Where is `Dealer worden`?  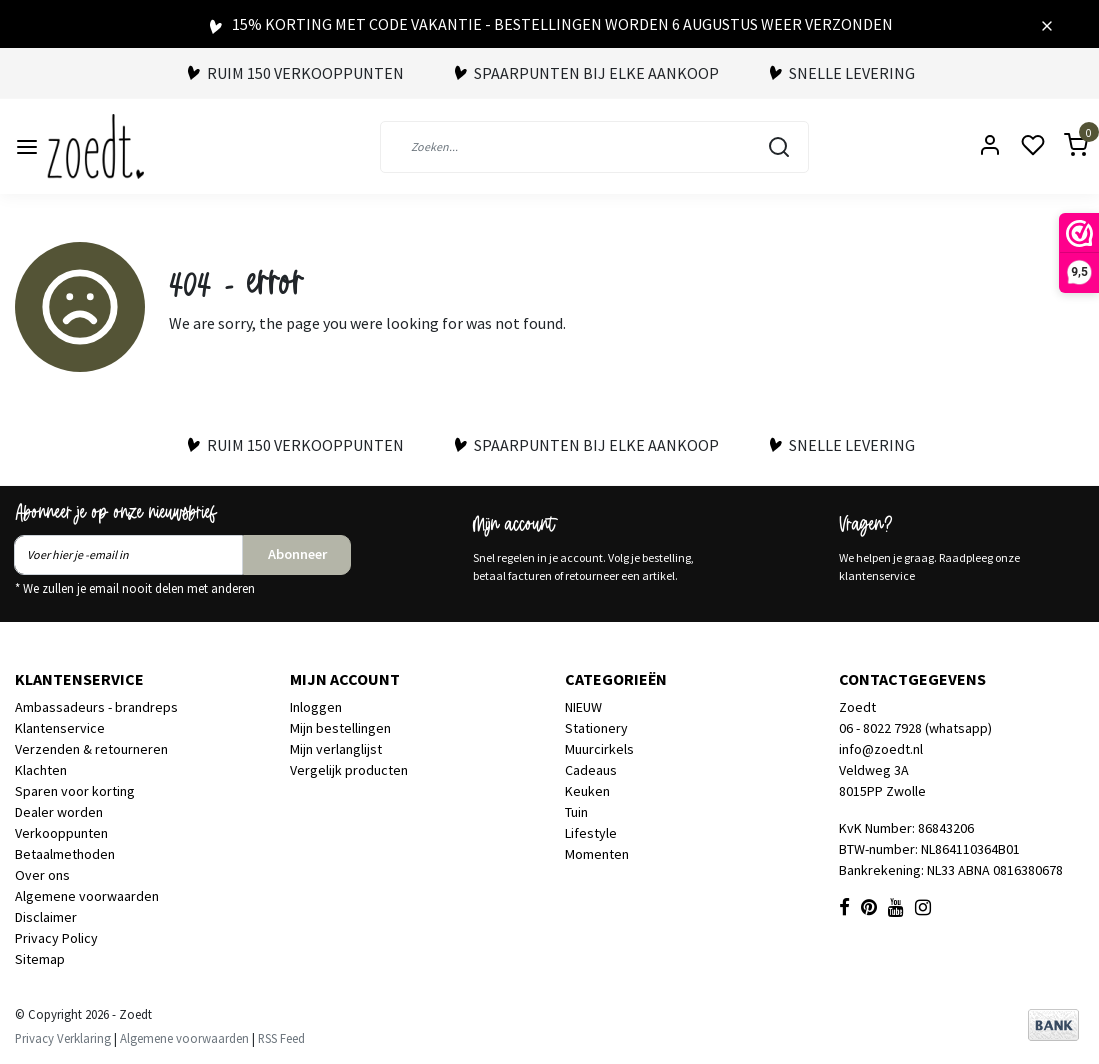
Dealer worden is located at coordinates (59, 812).